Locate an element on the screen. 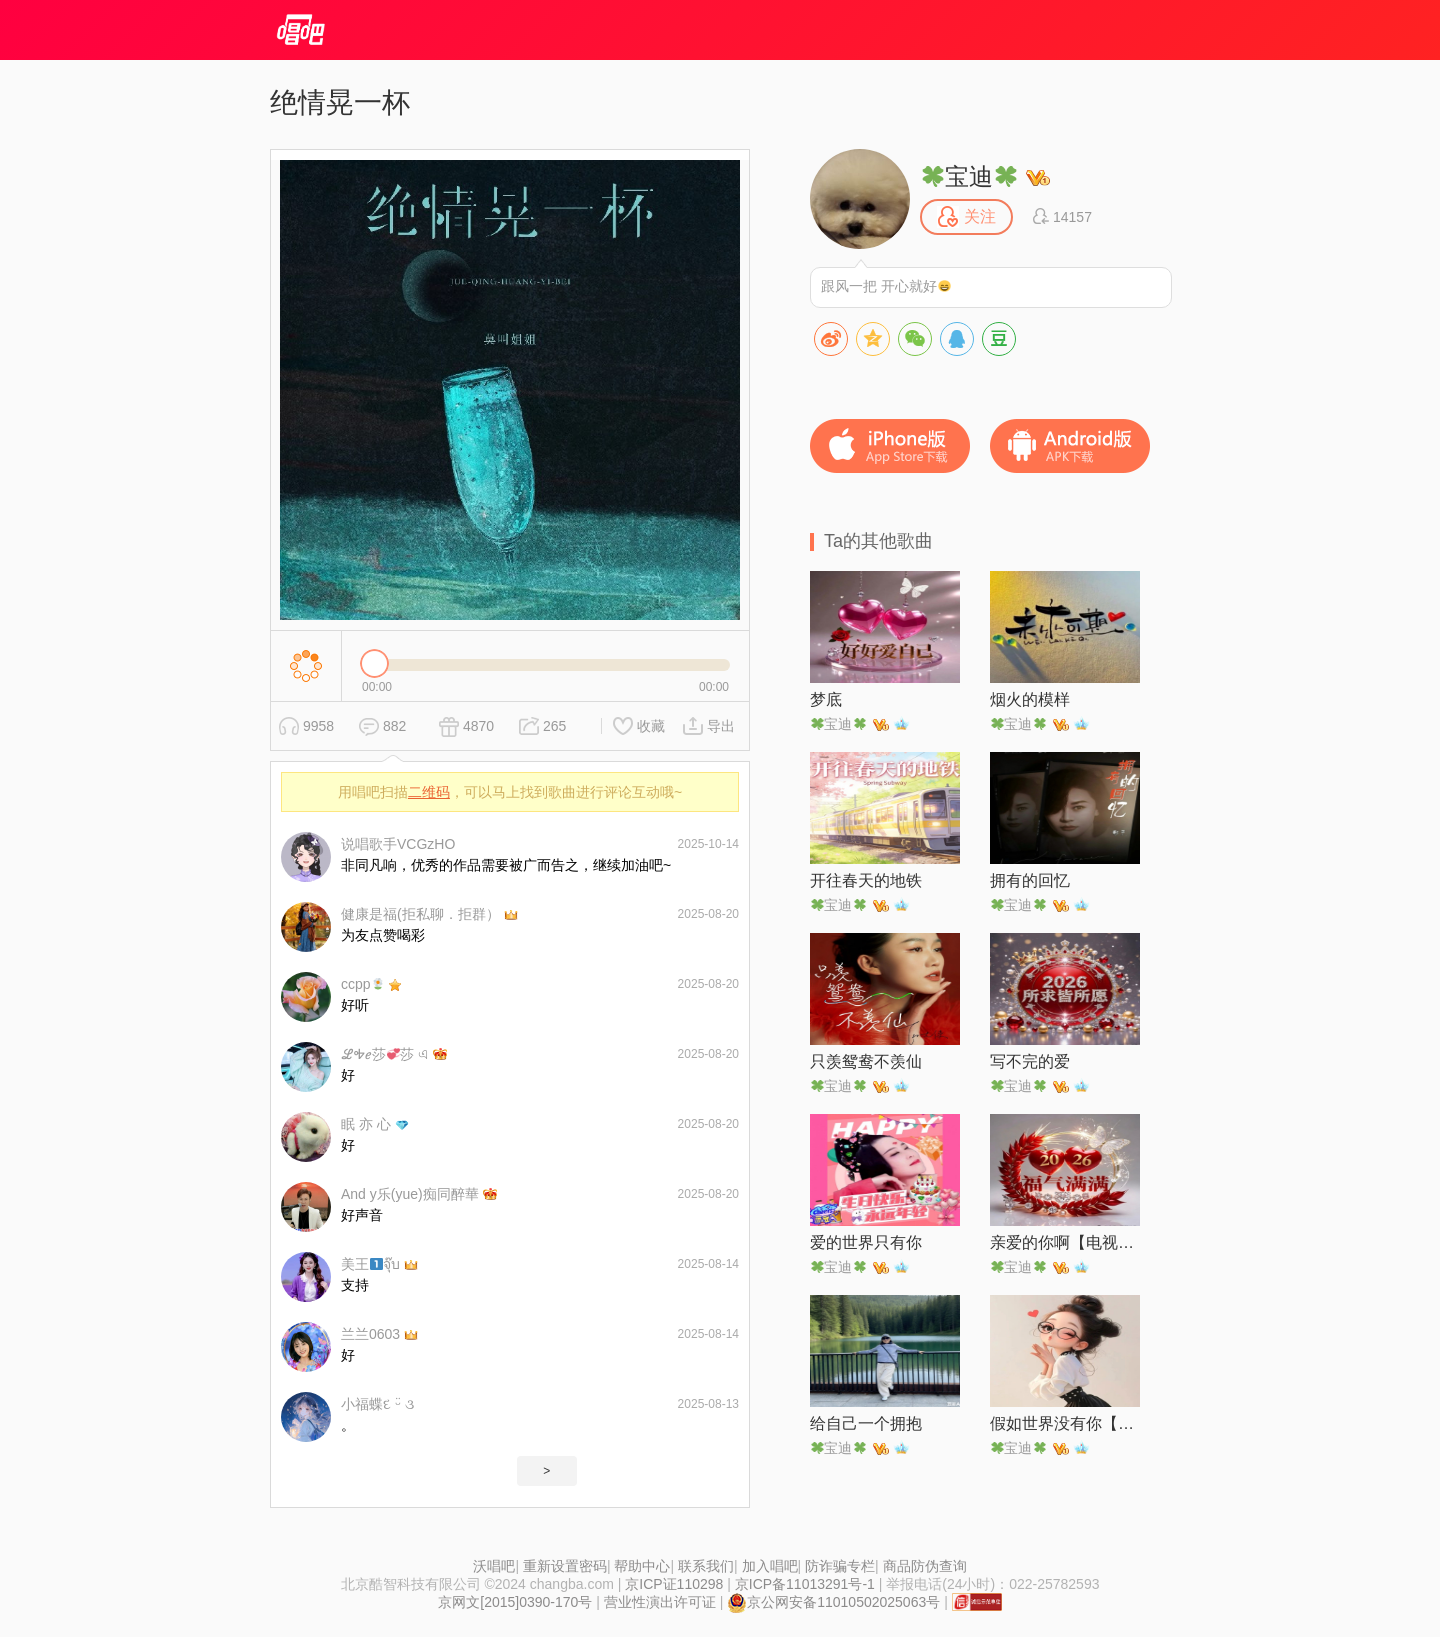 The height and width of the screenshot is (1637, 1440). 写不完的爱 is located at coordinates (1030, 1061).